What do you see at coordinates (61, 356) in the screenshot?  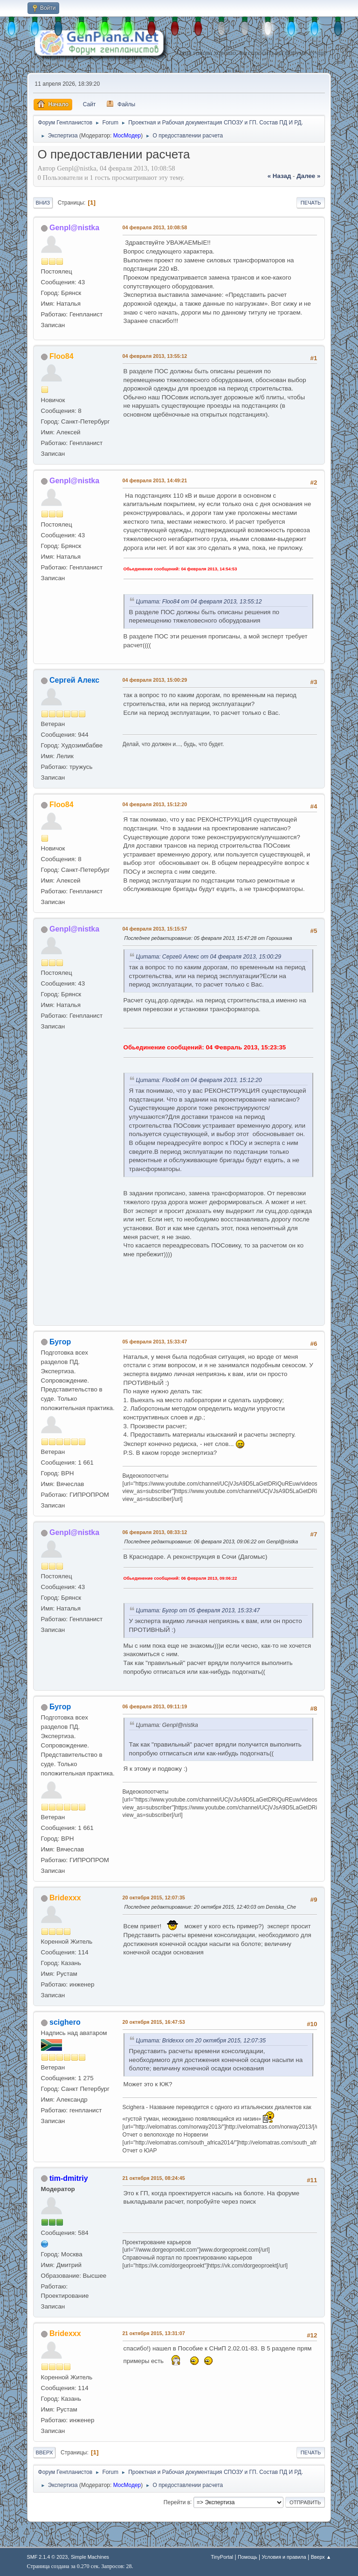 I see `Floo84` at bounding box center [61, 356].